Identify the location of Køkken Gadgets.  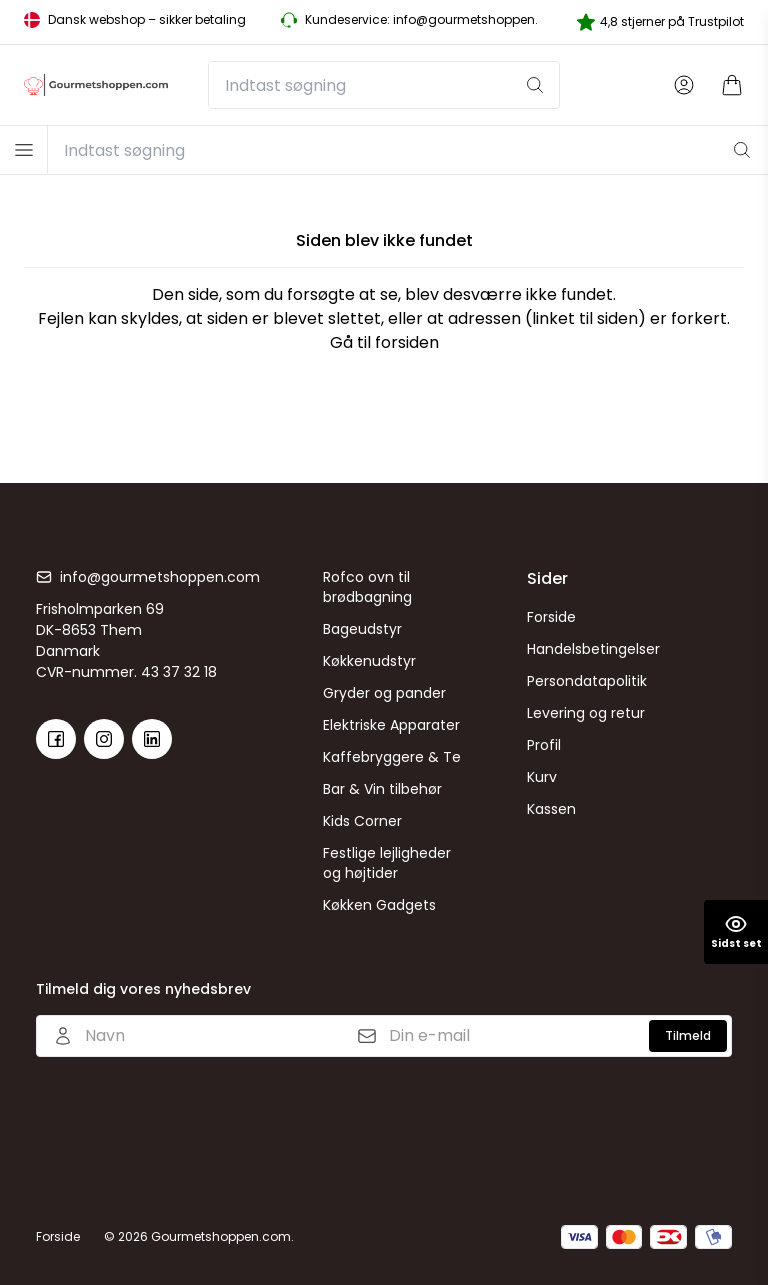
(379, 905).